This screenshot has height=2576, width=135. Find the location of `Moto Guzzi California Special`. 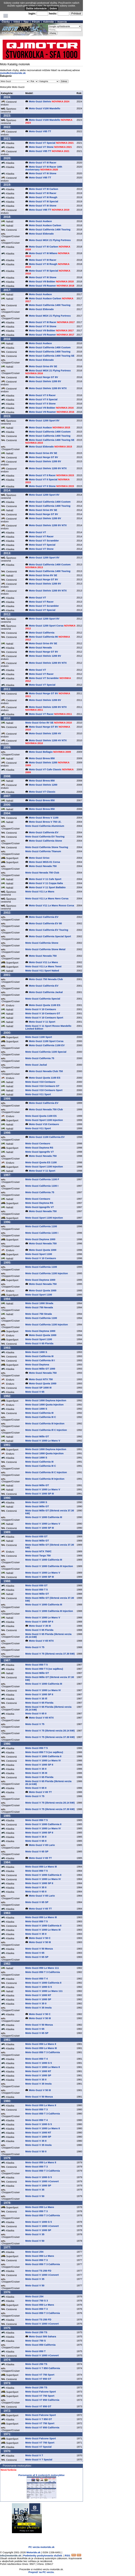

Moto Guzzi California Special is located at coordinates (42, 998).